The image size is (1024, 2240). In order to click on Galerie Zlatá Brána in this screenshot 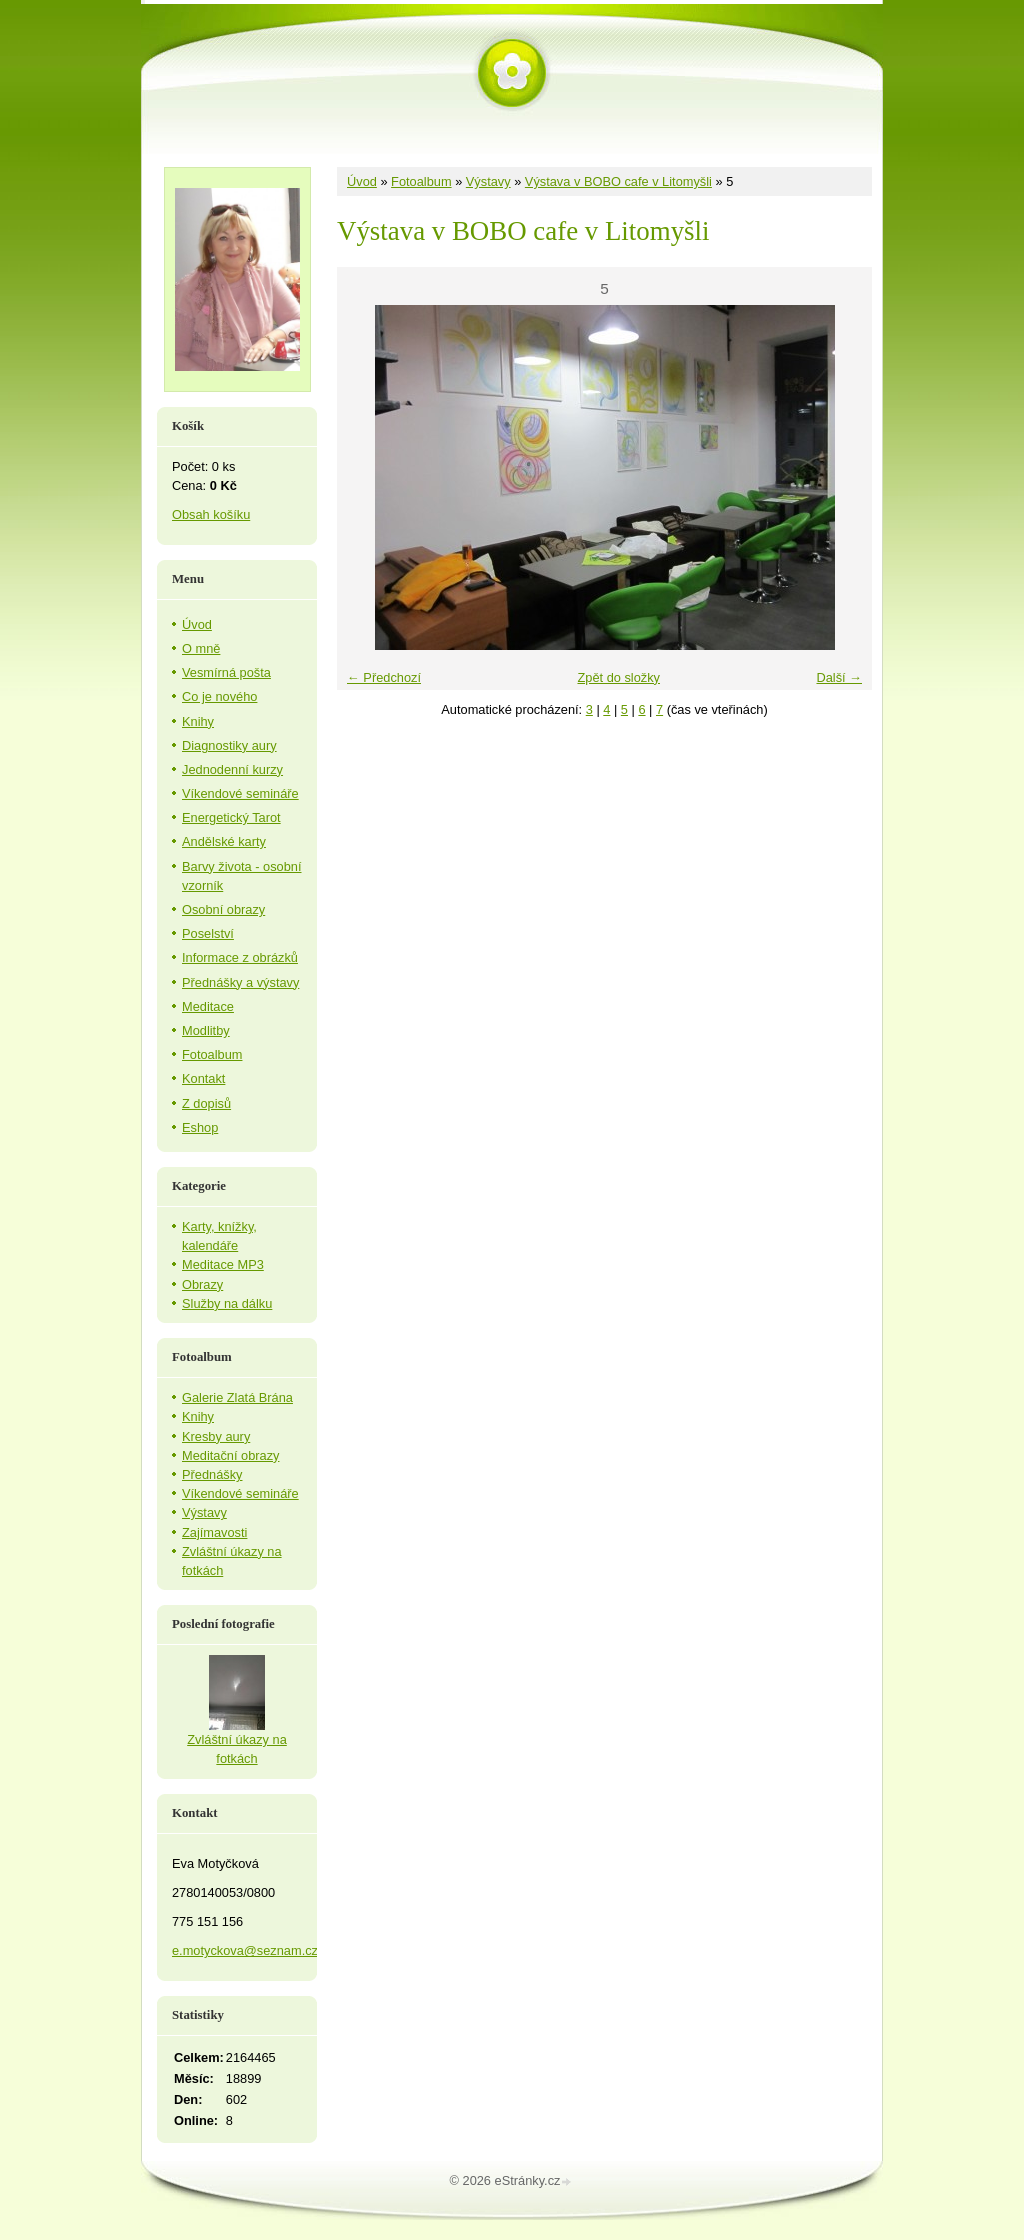, I will do `click(237, 1397)`.